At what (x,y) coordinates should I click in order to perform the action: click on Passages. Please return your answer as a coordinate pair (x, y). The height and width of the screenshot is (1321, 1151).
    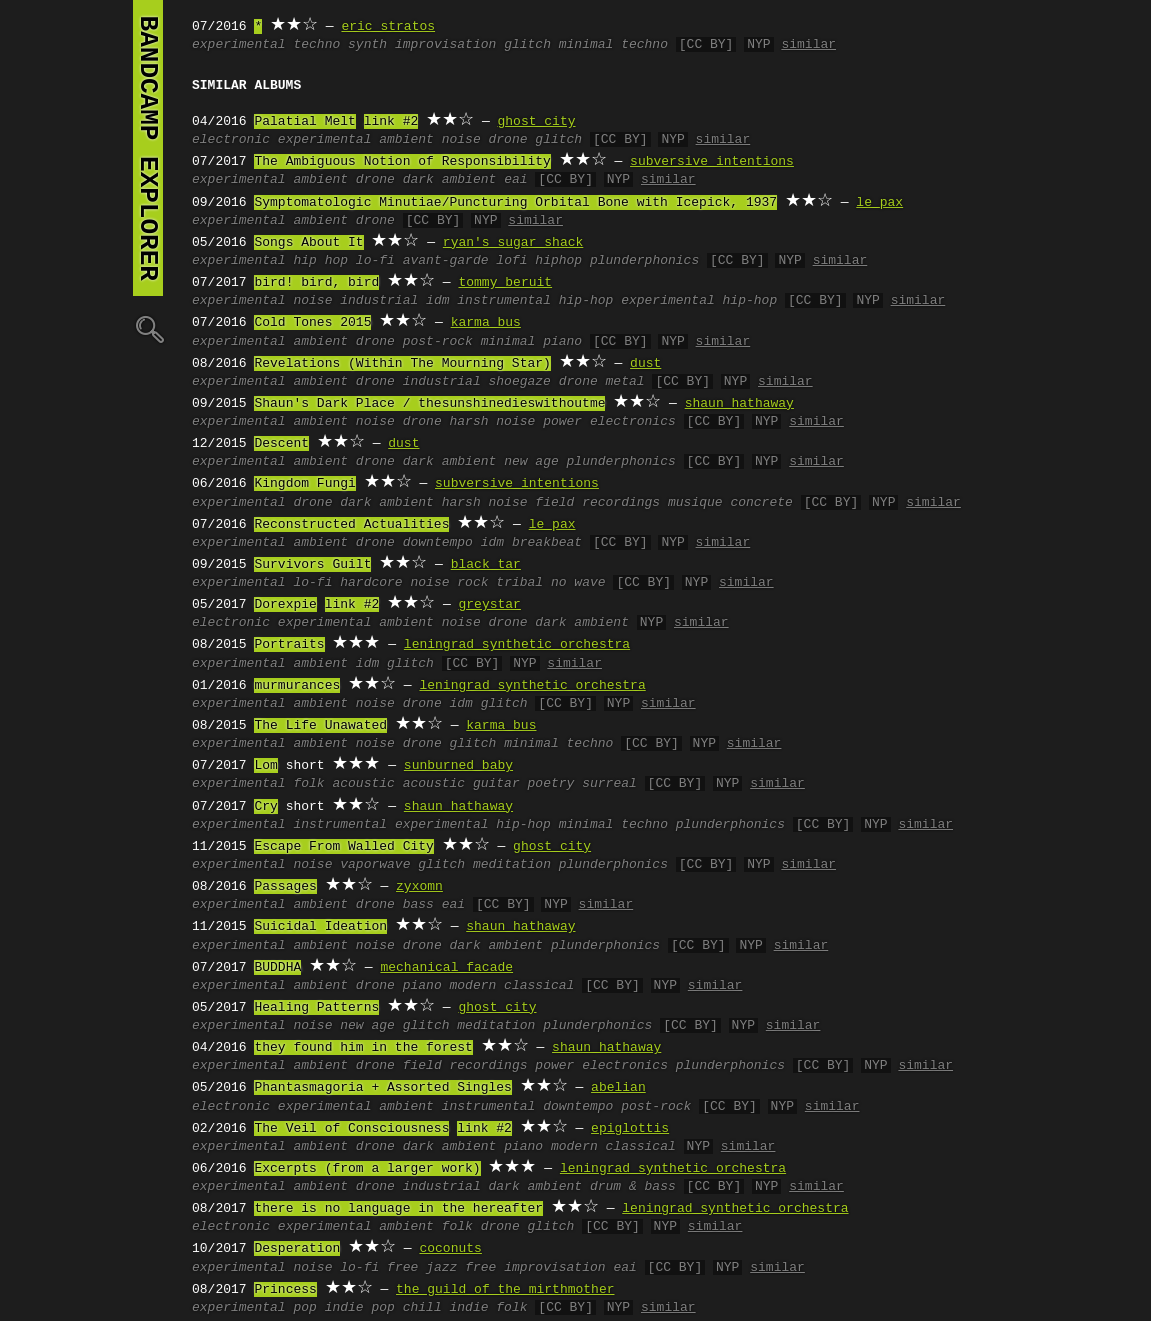
    Looking at the image, I should click on (285, 887).